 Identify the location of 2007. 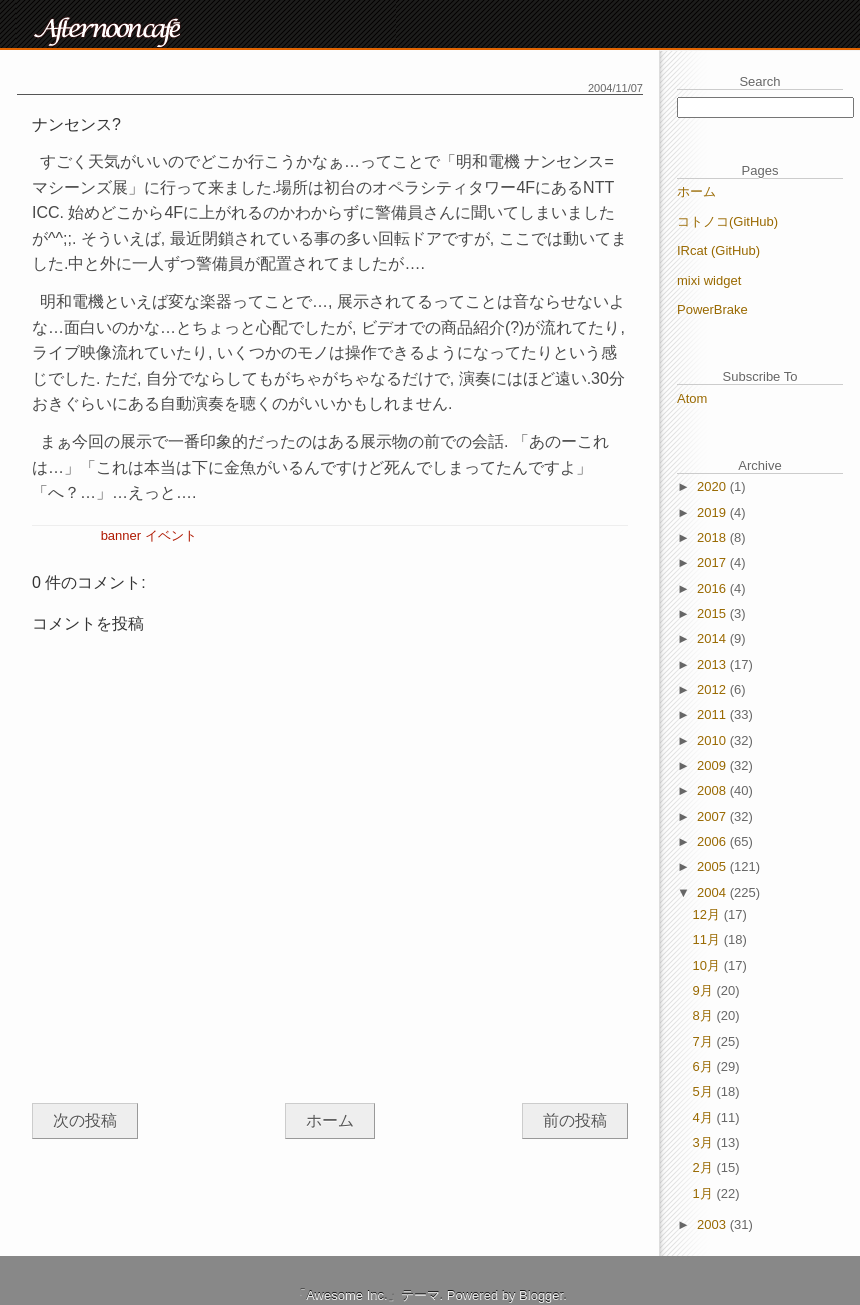
(713, 816).